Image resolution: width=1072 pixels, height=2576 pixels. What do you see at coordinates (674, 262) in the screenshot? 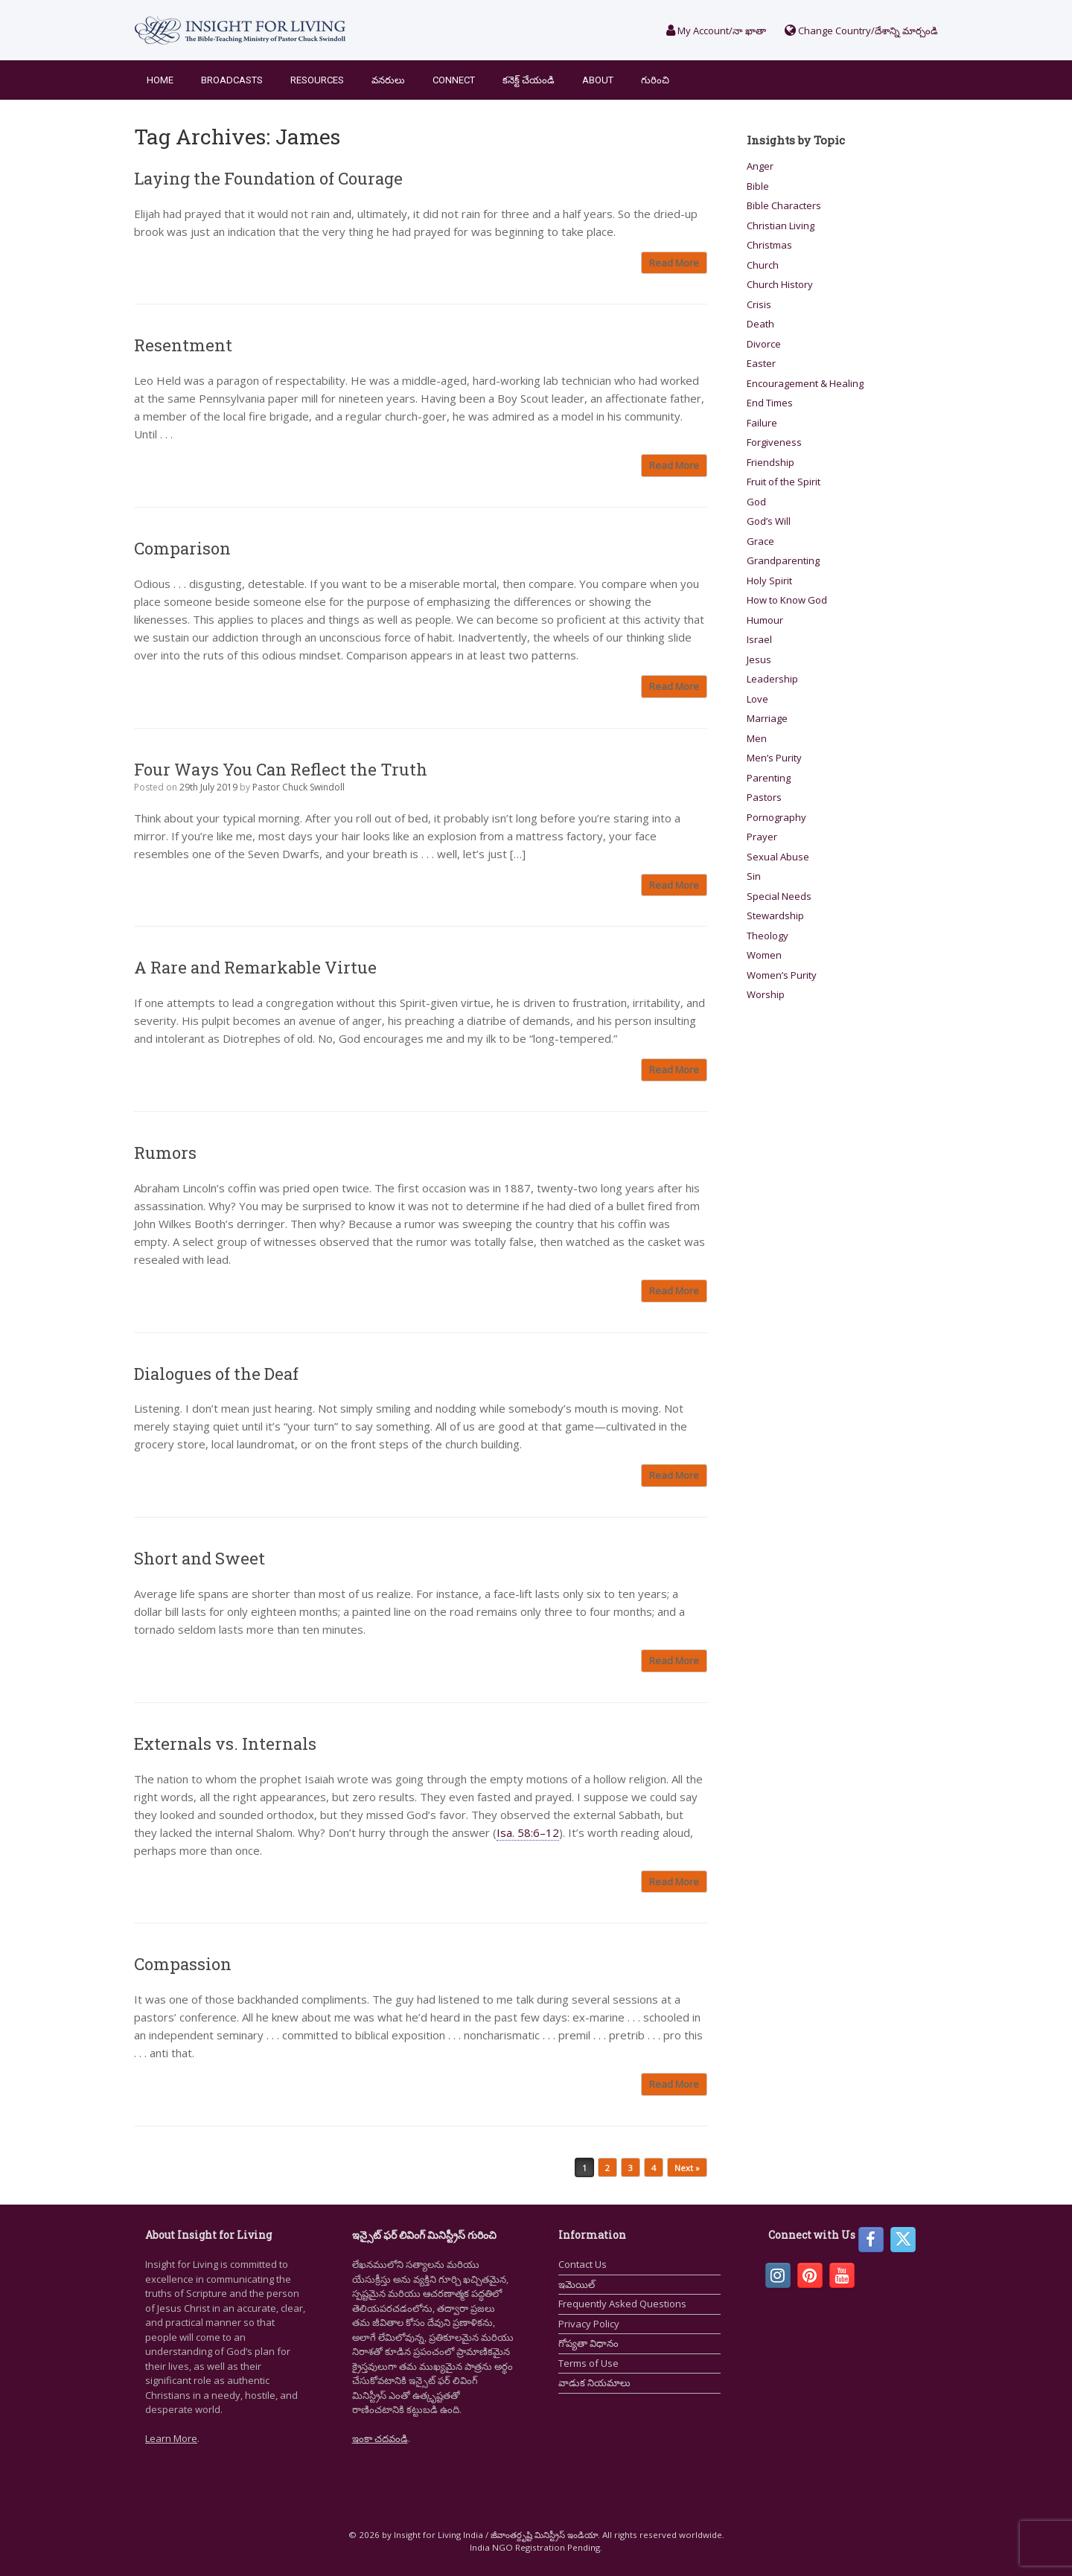
I see `Read More` at bounding box center [674, 262].